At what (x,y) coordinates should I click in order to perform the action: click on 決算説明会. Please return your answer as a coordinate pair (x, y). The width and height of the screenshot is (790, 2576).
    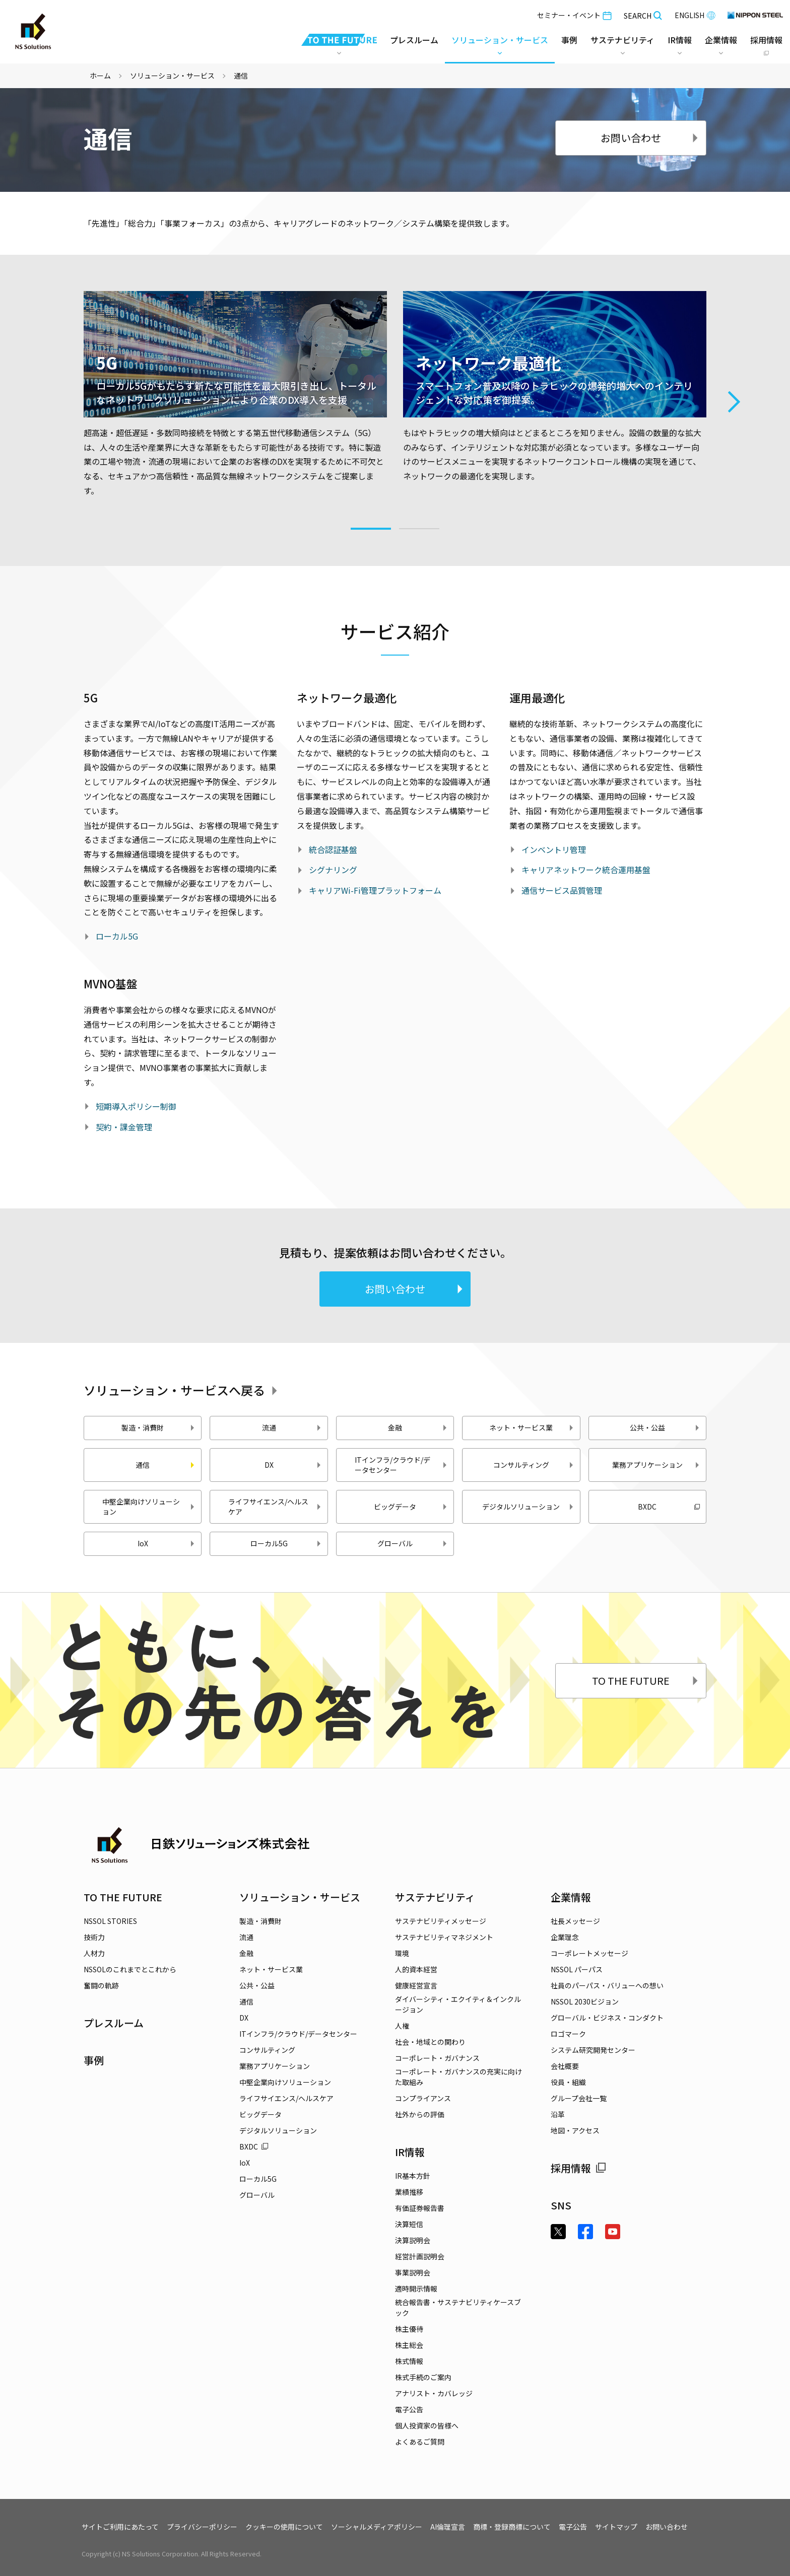
    Looking at the image, I should click on (412, 2240).